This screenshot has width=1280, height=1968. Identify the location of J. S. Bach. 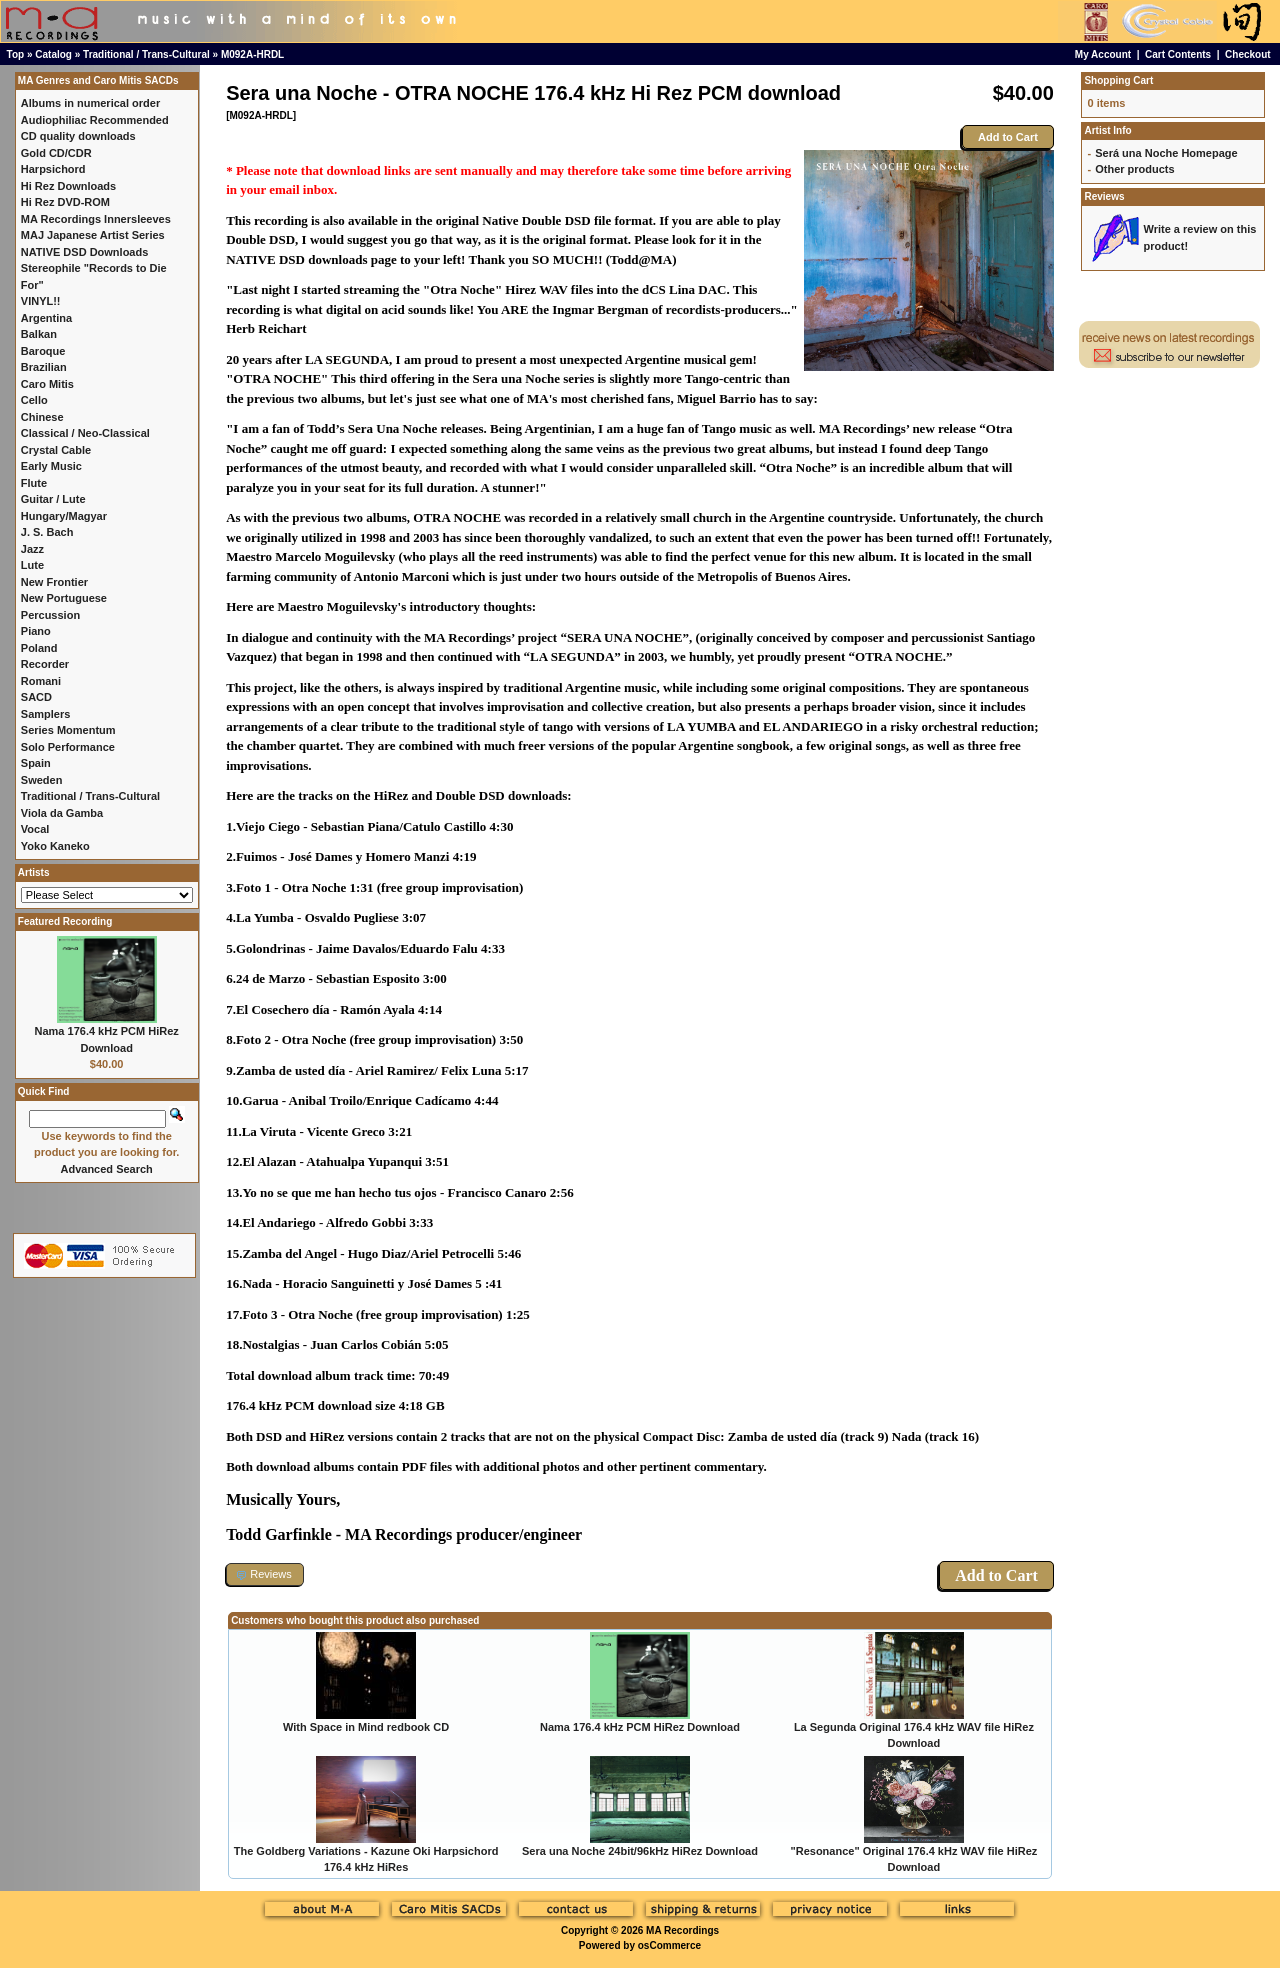
(47, 532).